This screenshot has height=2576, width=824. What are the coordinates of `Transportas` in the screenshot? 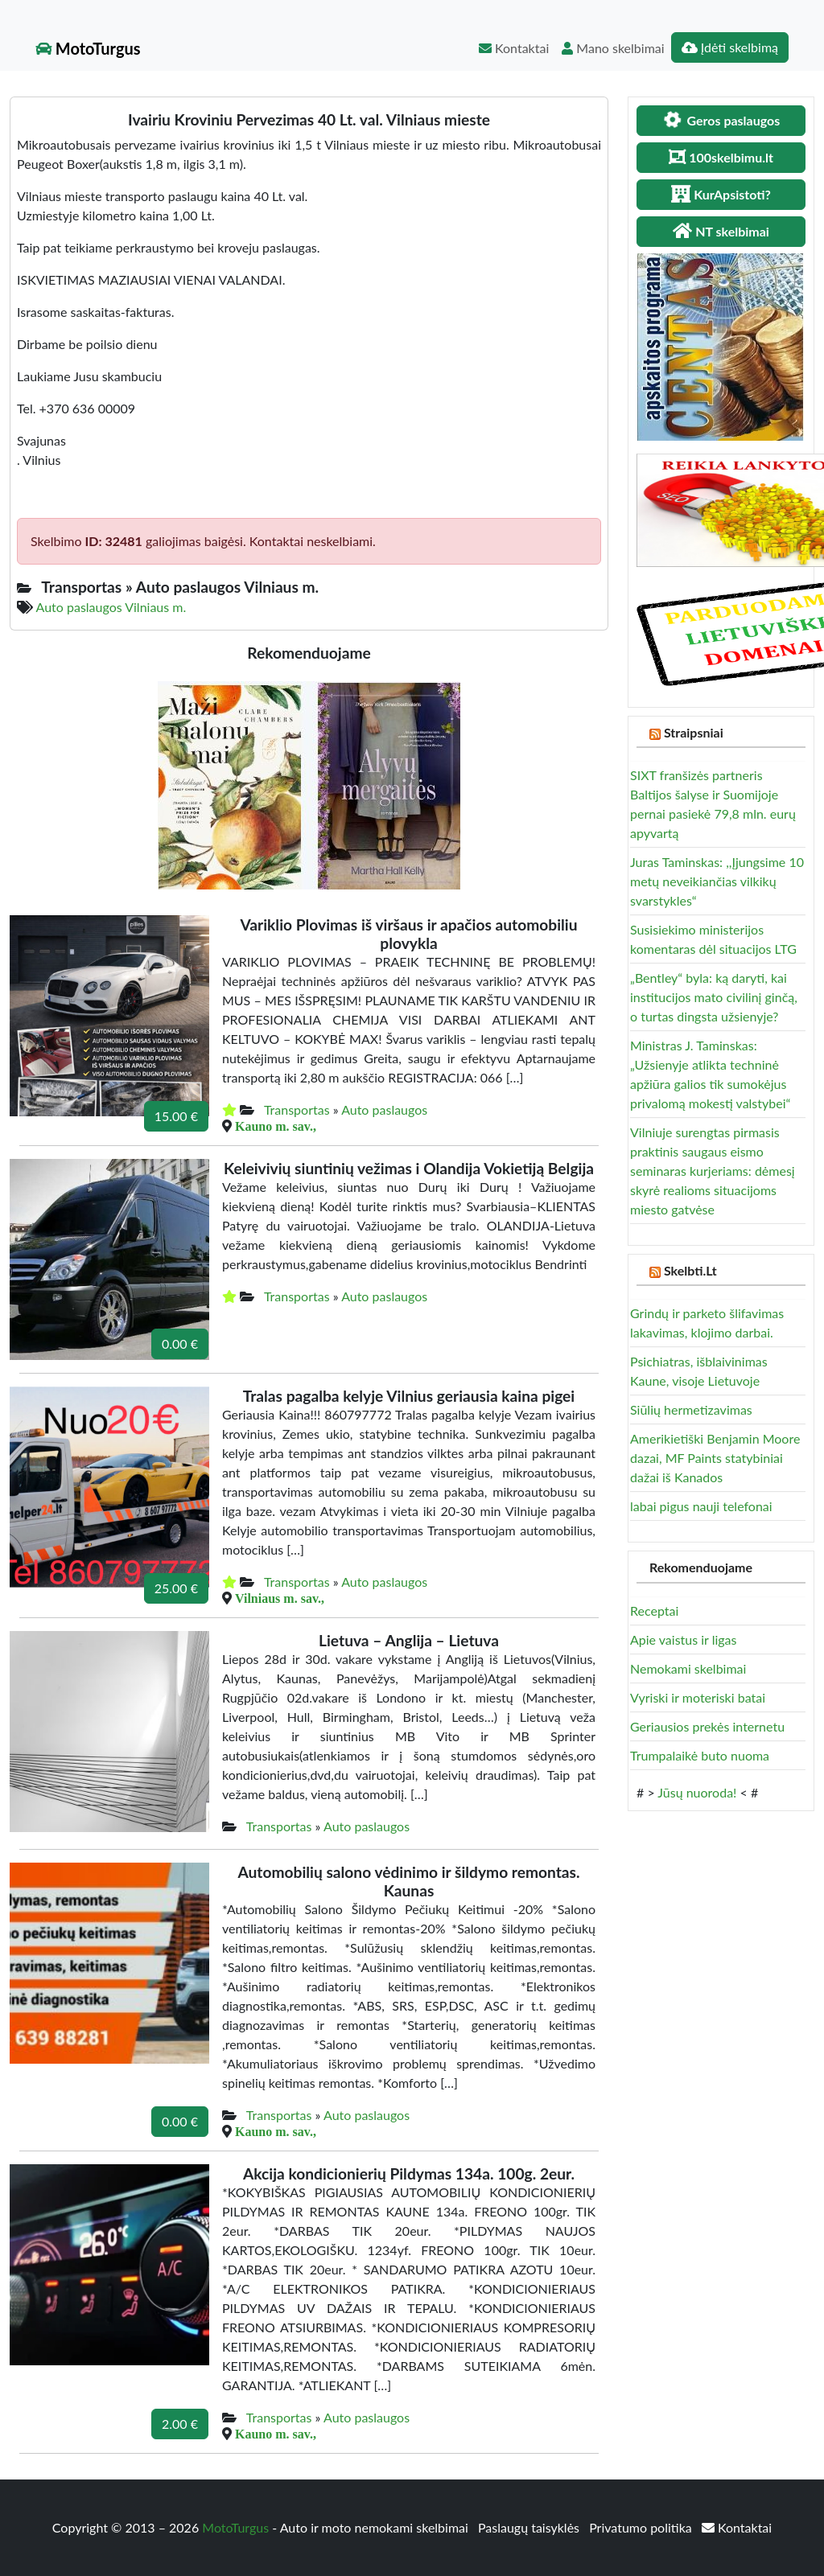 It's located at (297, 1109).